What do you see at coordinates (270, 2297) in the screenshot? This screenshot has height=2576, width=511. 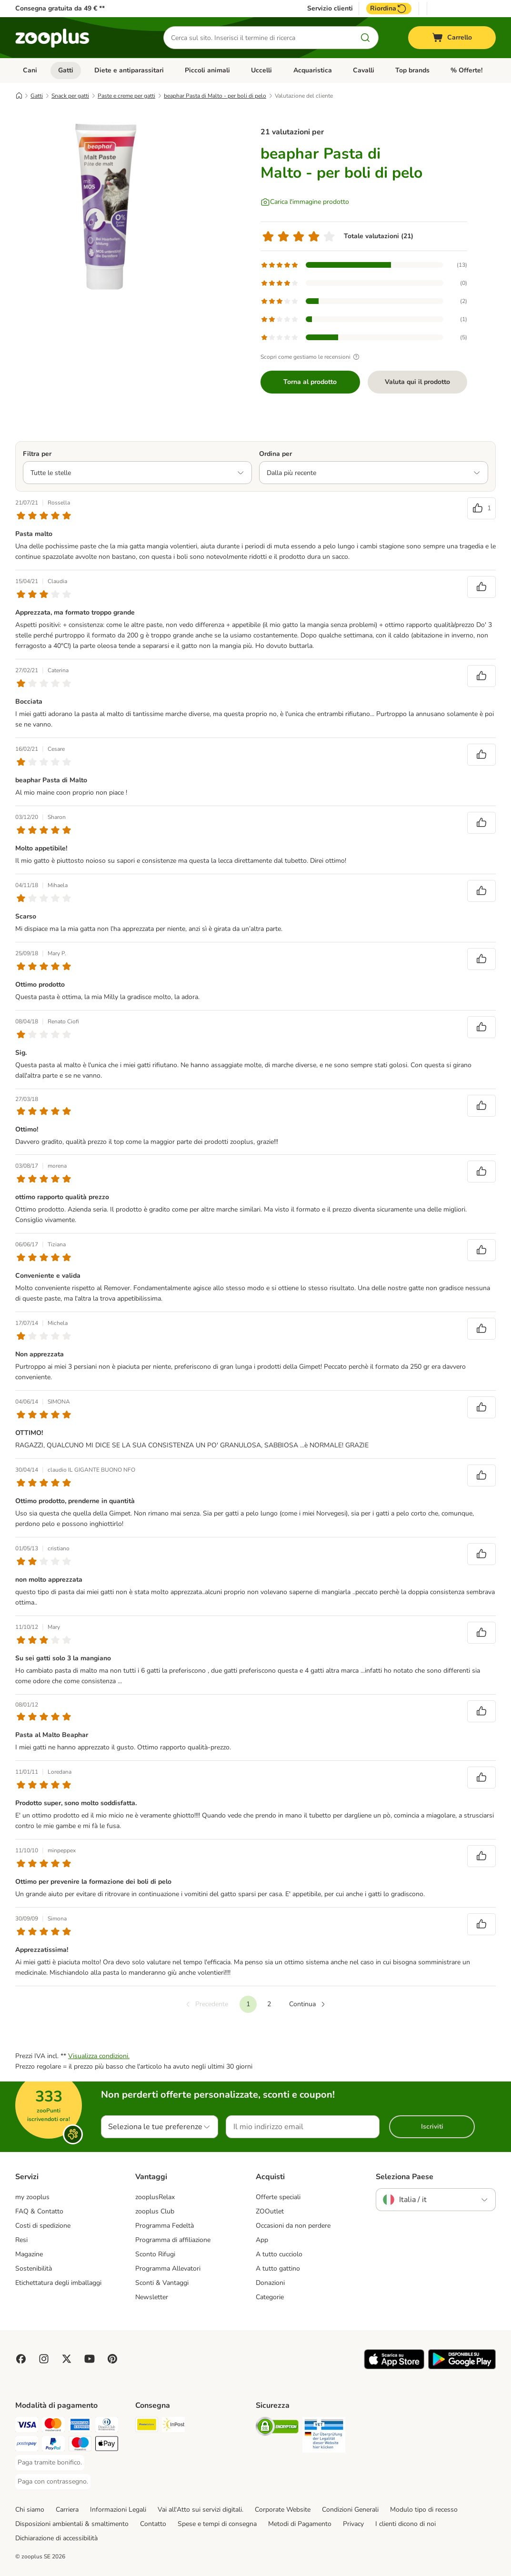 I see `Categorie` at bounding box center [270, 2297].